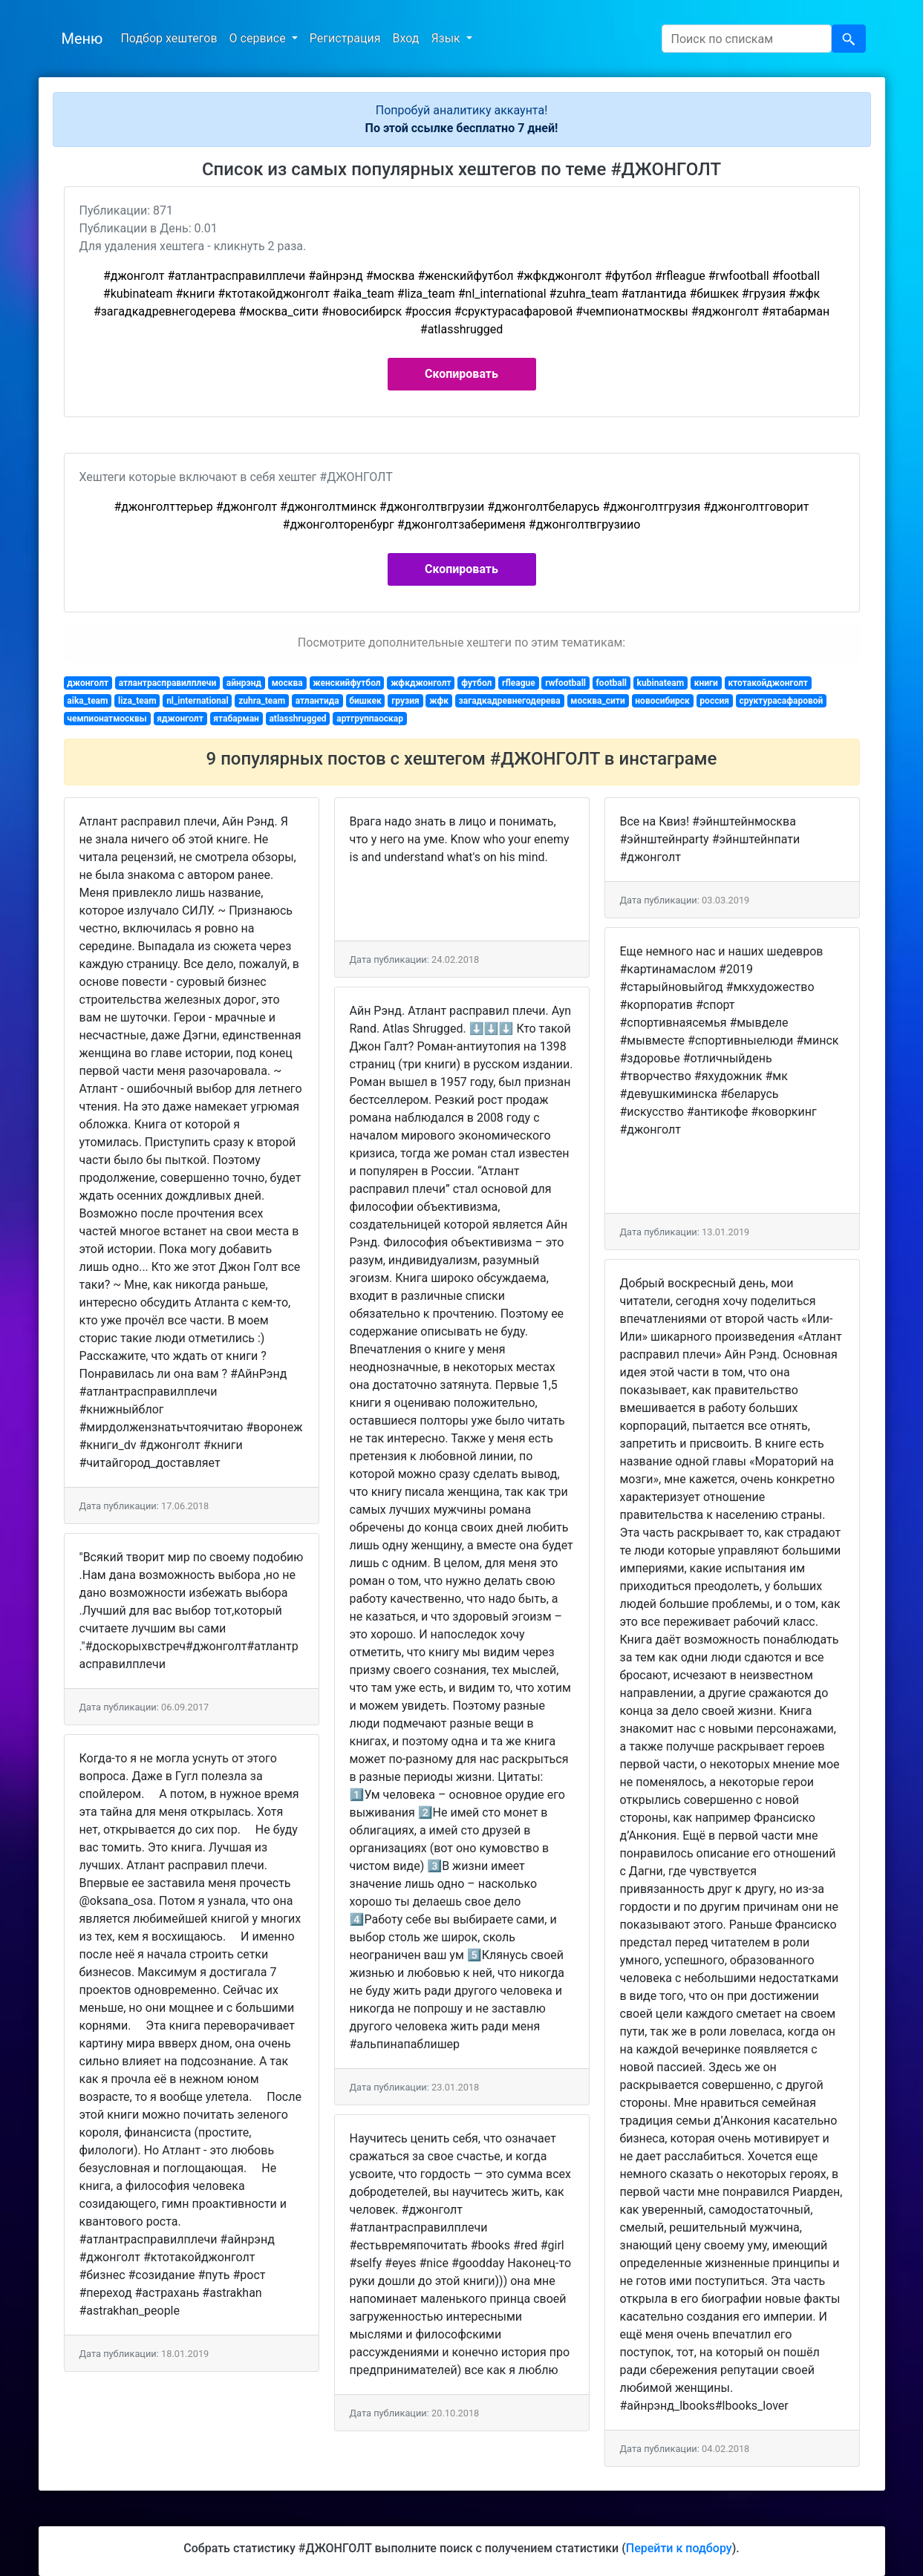  Describe the element at coordinates (421, 683) in the screenshot. I see `жфкджонголт` at that location.